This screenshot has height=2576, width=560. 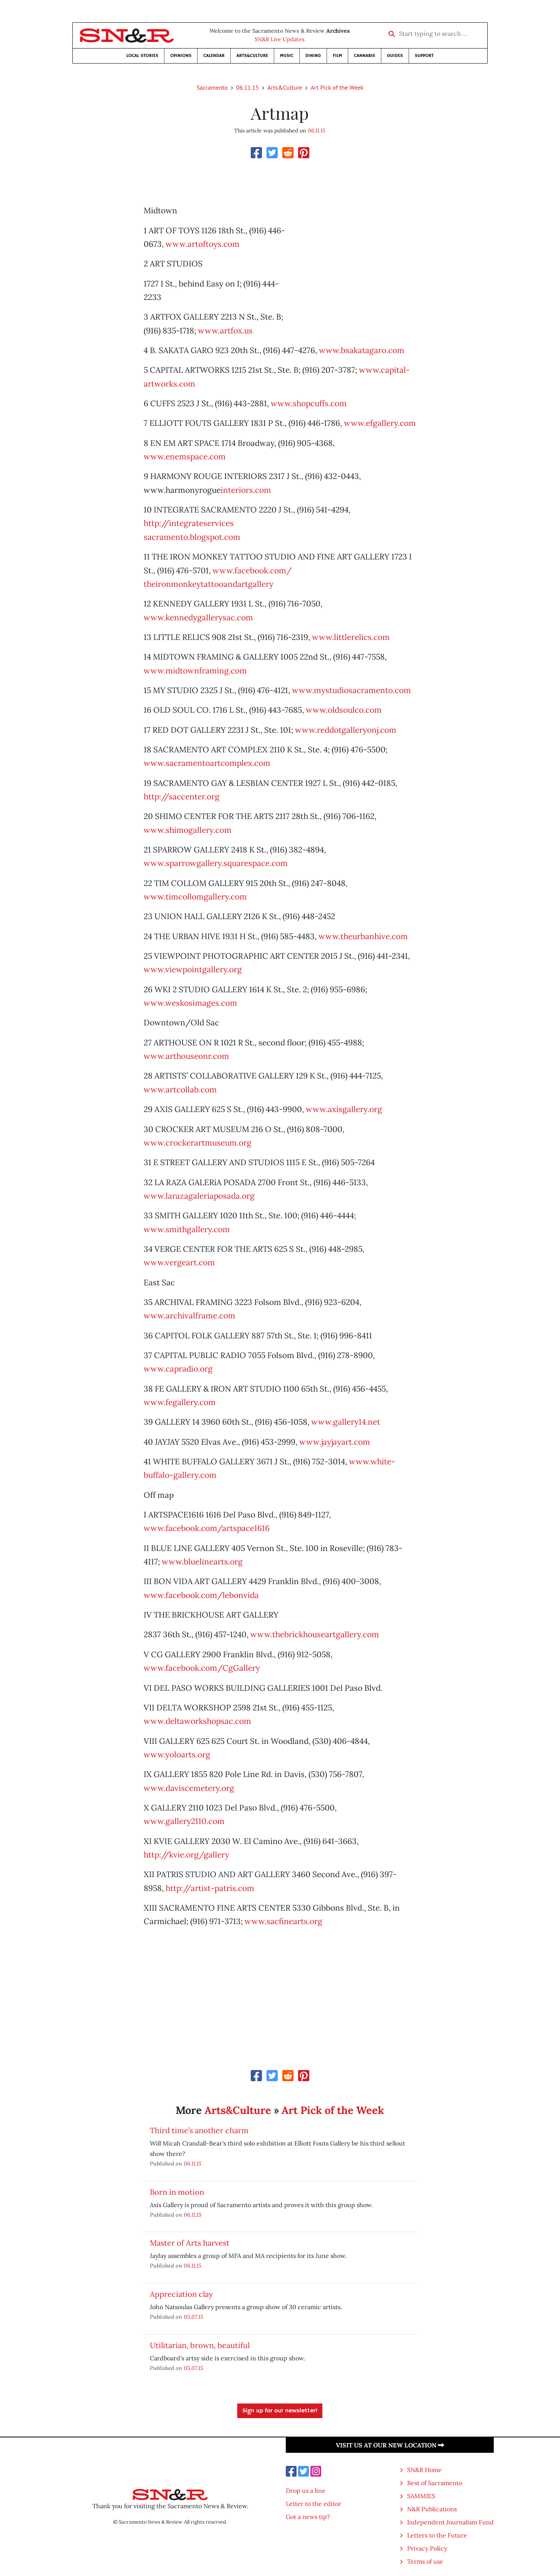 I want to click on Visit us at our new location, so click(x=390, y=2445).